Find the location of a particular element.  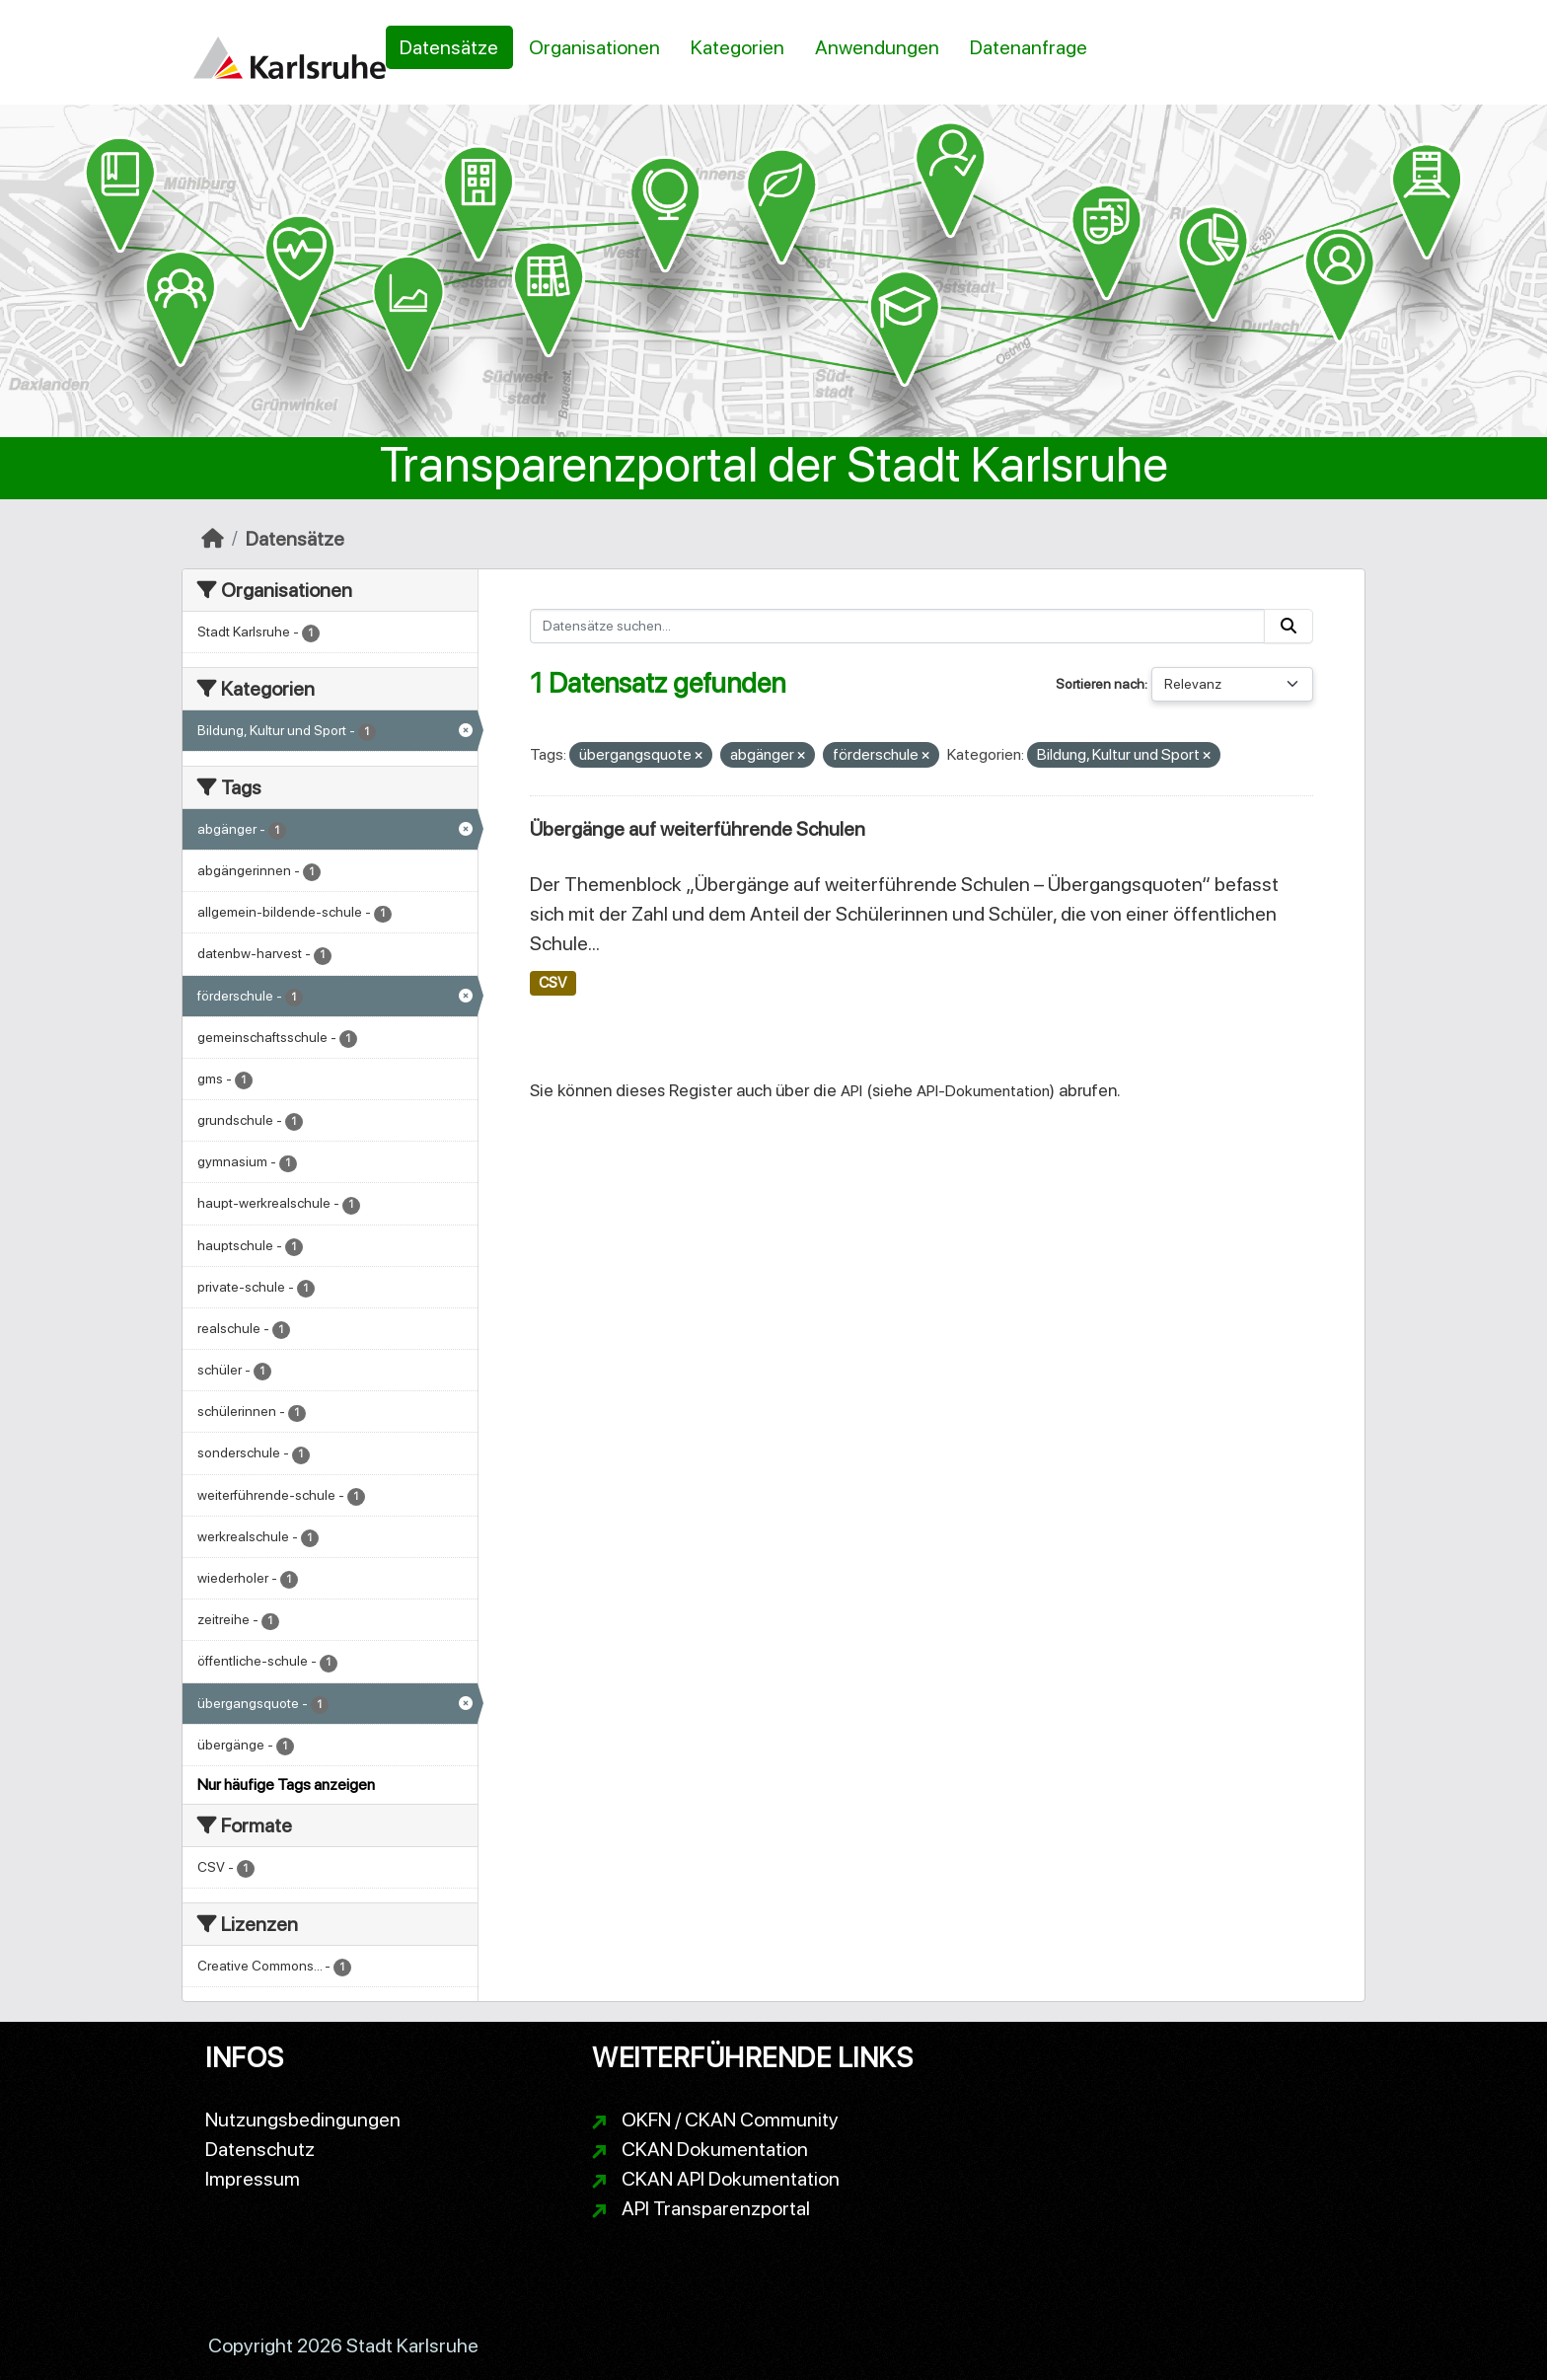

CKAN Dokumentation is located at coordinates (715, 2149).